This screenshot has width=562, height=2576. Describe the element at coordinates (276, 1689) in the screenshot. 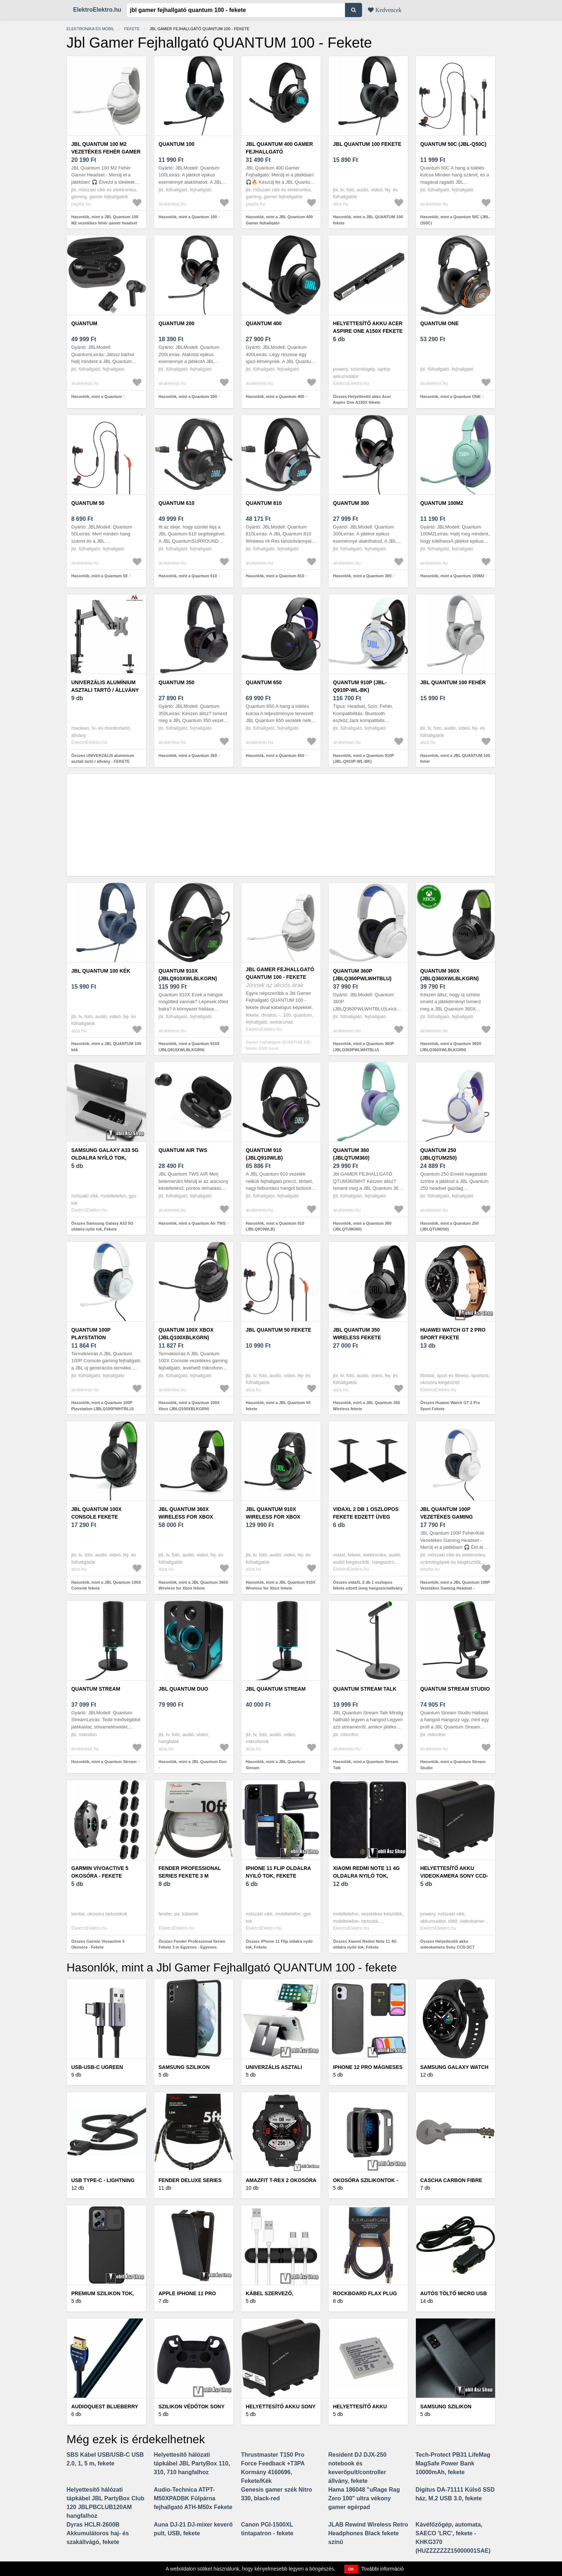

I see `JBL Quantum Stream` at that location.